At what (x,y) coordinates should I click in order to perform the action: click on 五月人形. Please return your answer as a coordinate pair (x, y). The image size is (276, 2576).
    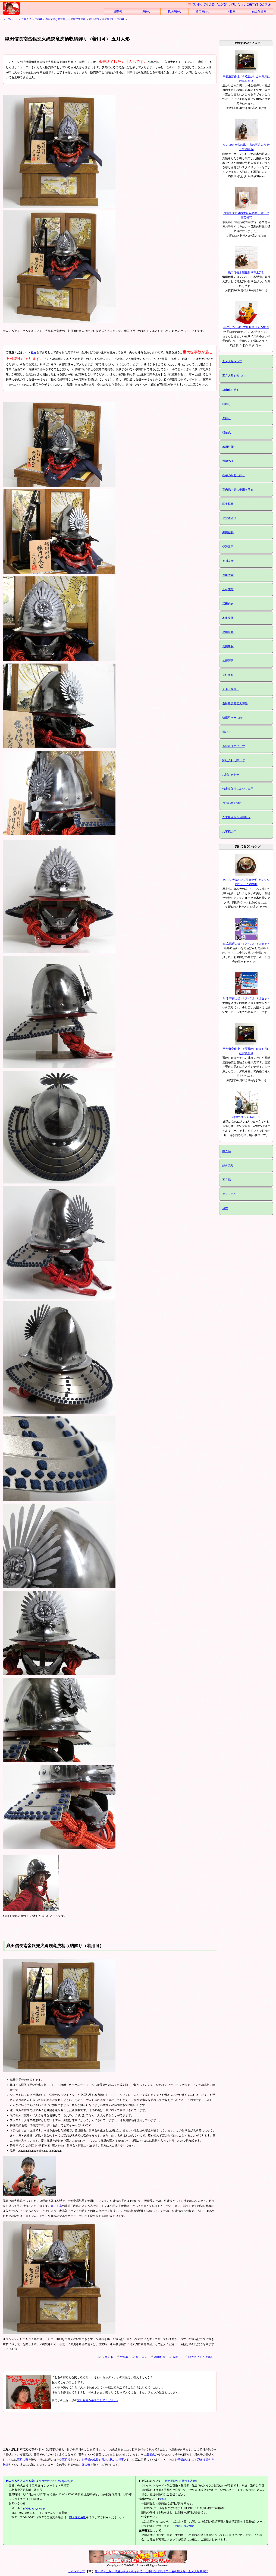
    Looking at the image, I should click on (26, 19).